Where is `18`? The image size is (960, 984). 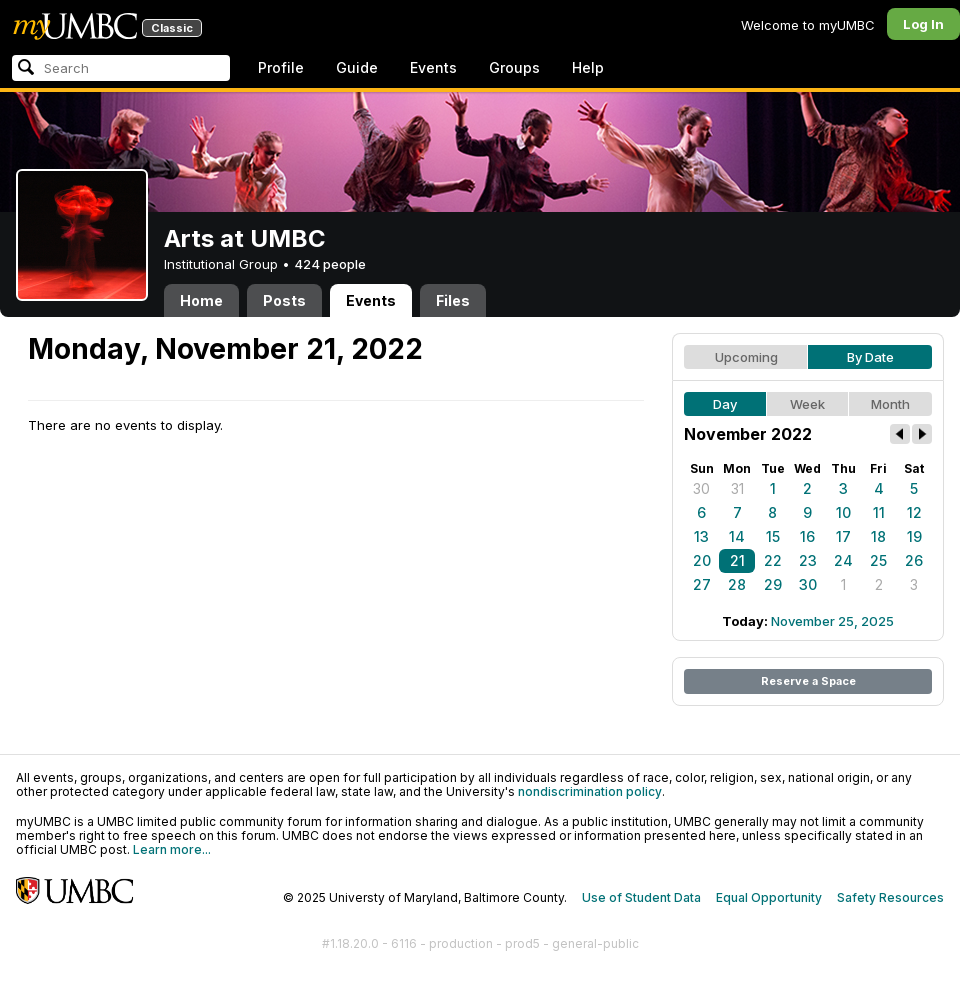
18 is located at coordinates (878, 536).